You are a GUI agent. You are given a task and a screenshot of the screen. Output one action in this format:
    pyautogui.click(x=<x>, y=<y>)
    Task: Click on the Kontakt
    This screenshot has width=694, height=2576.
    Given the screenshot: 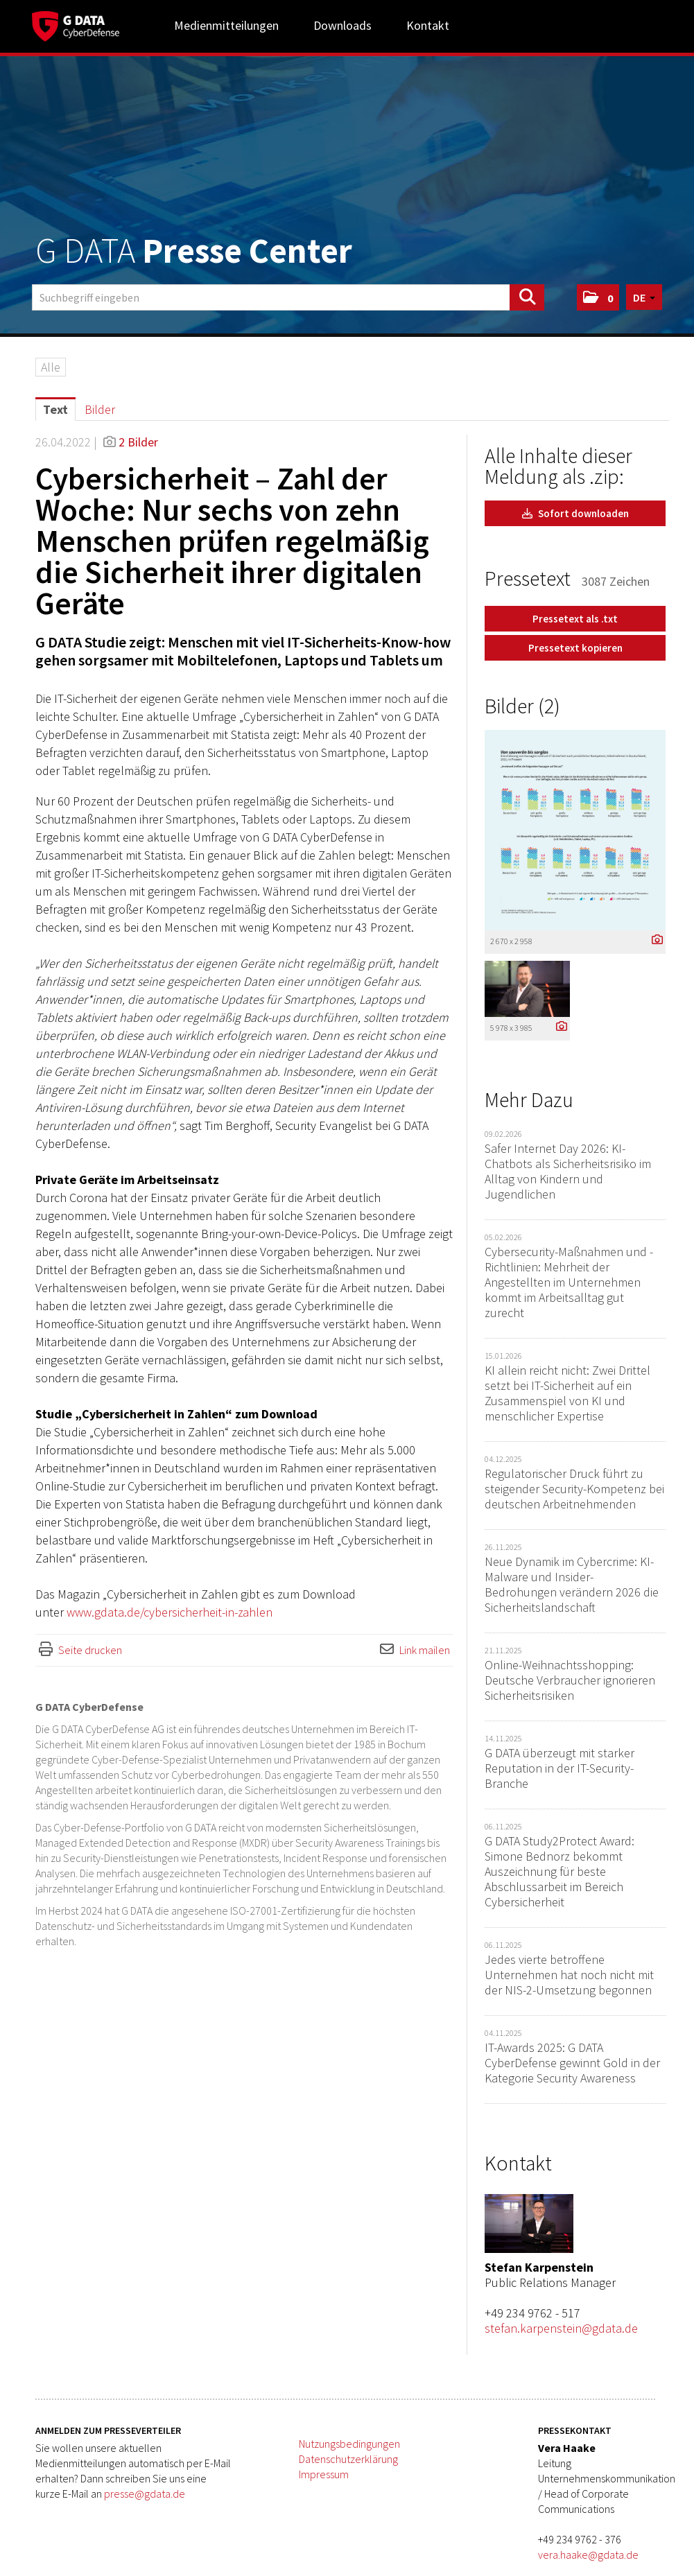 What is the action you would take?
    pyautogui.click(x=427, y=25)
    